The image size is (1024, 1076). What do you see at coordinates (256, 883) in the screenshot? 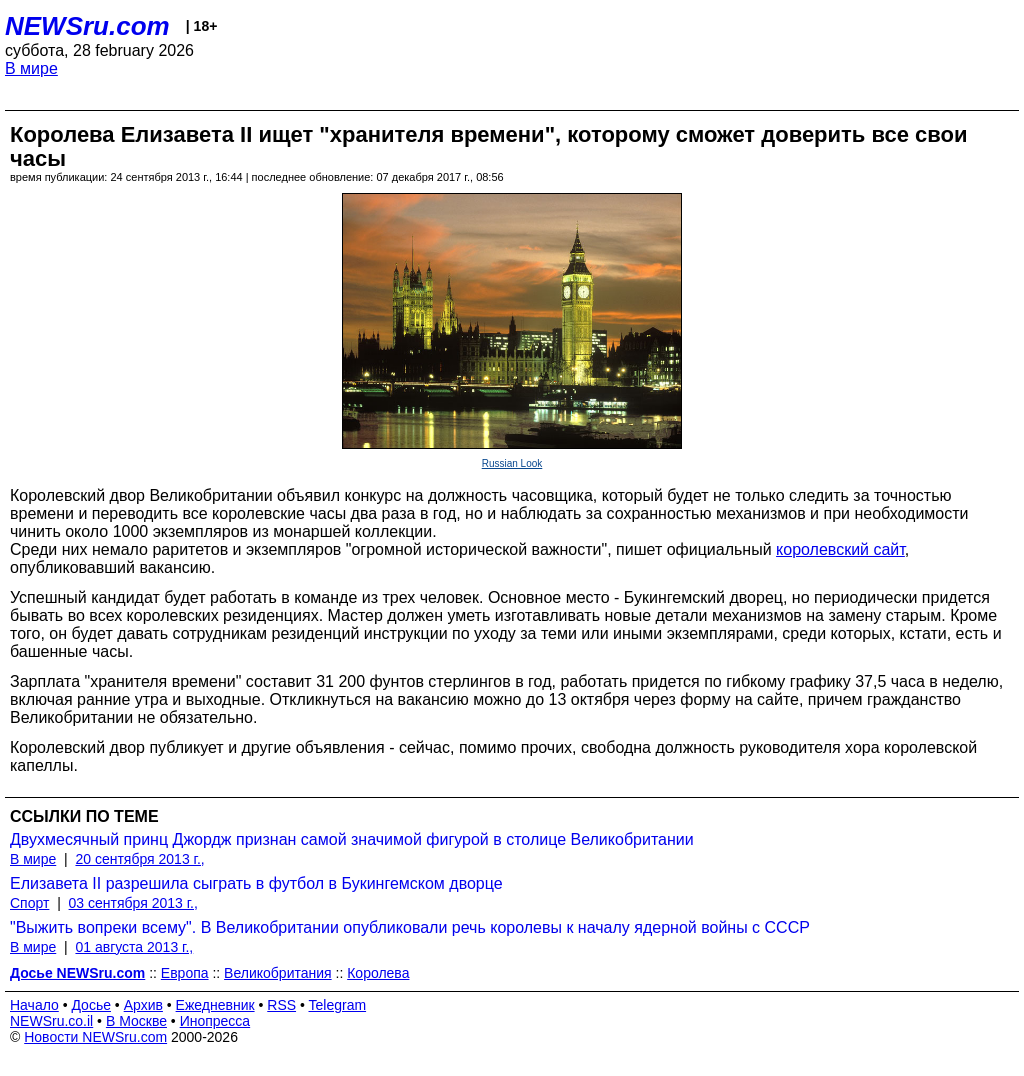
I see `Елизавета II разрешила сыграть в футбол в Букингемском дворце` at bounding box center [256, 883].